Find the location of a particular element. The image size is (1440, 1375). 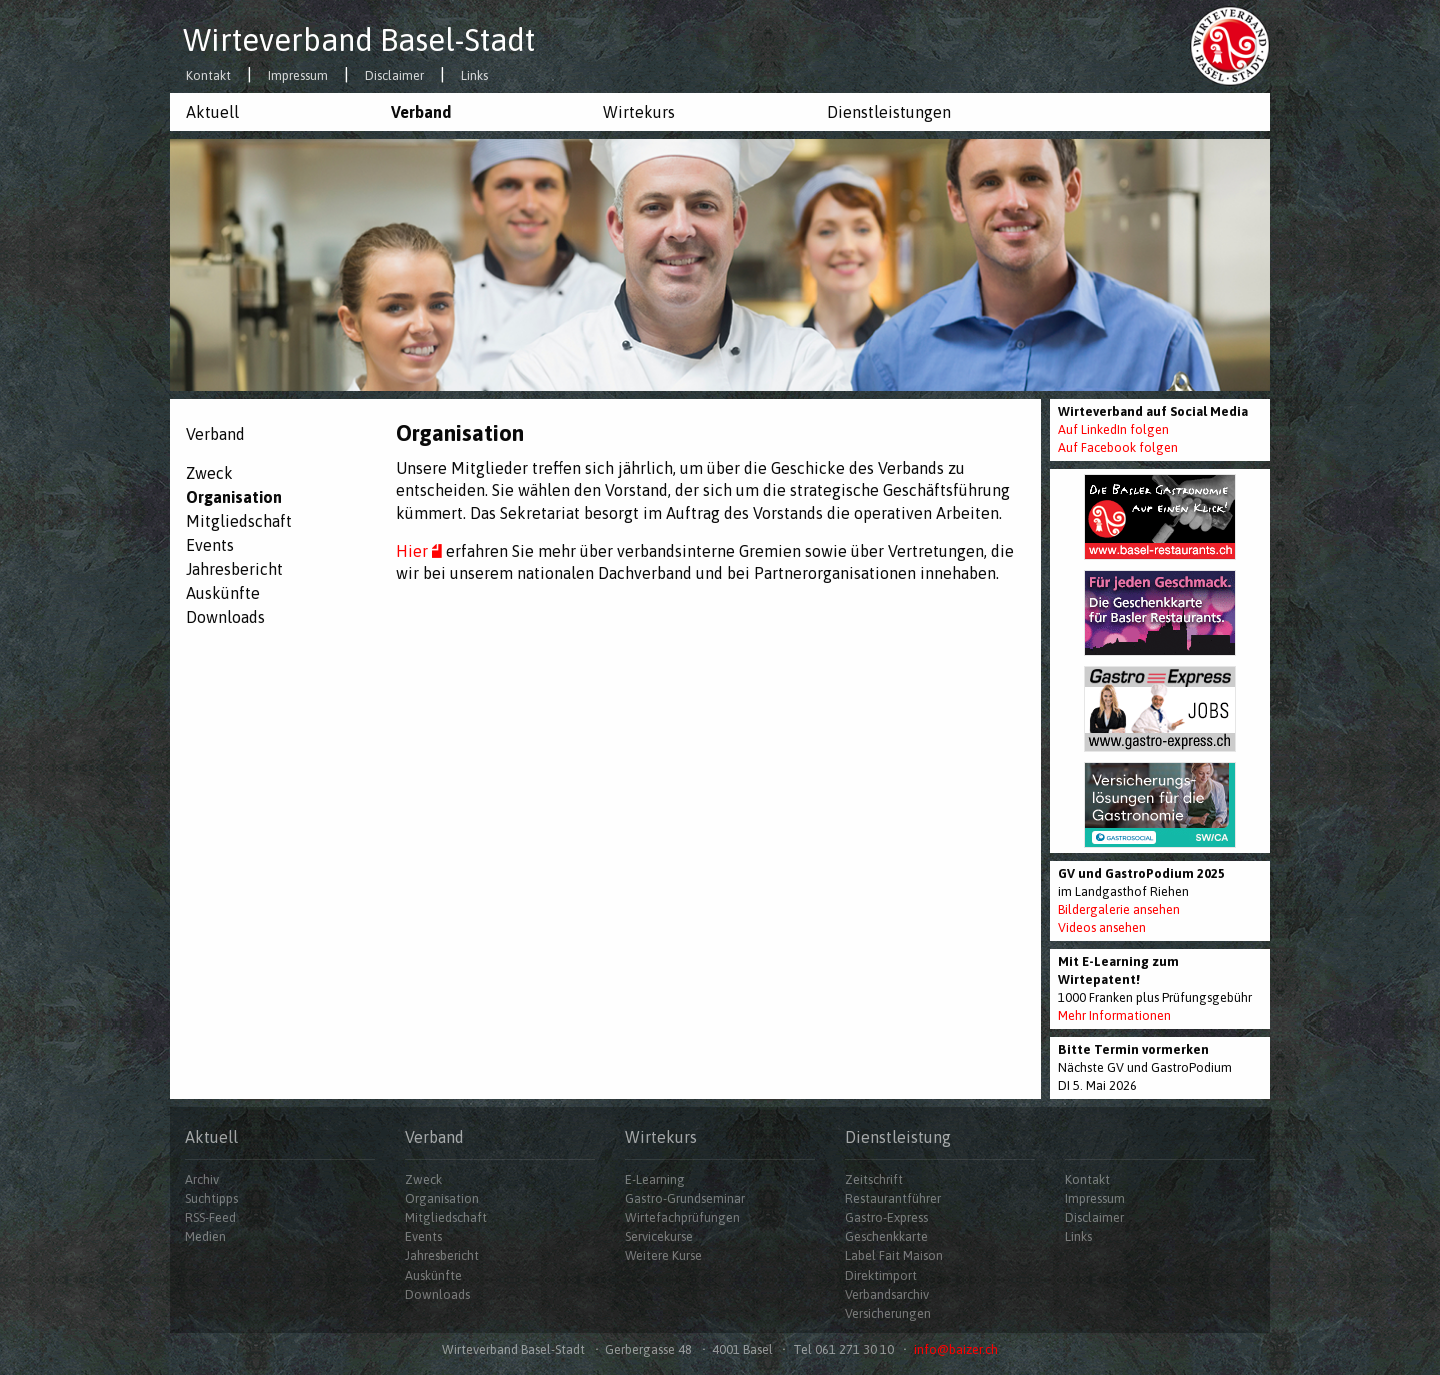

Disclaimer is located at coordinates (394, 76).